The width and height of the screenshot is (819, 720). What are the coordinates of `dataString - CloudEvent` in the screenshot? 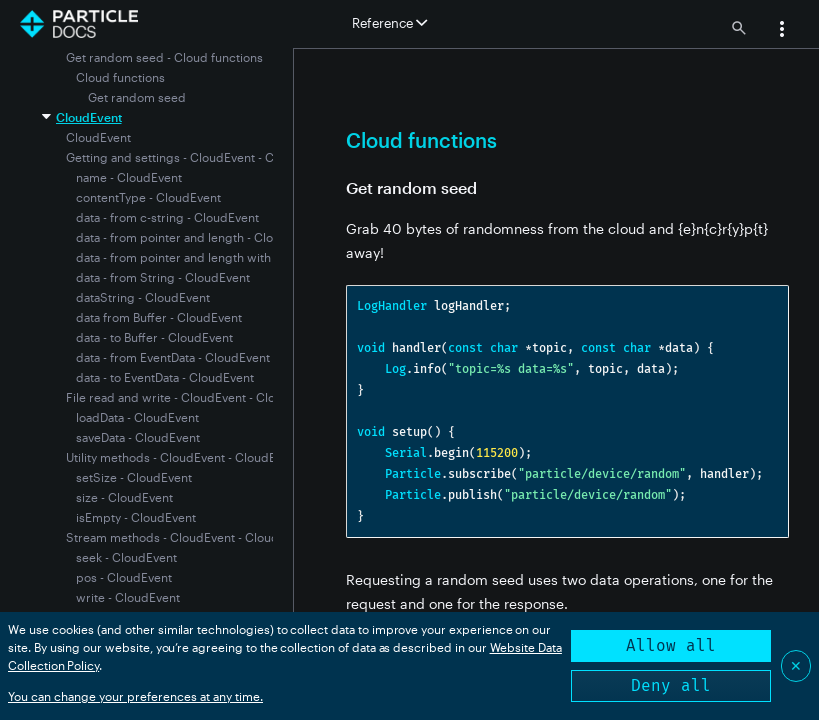 It's located at (143, 297).